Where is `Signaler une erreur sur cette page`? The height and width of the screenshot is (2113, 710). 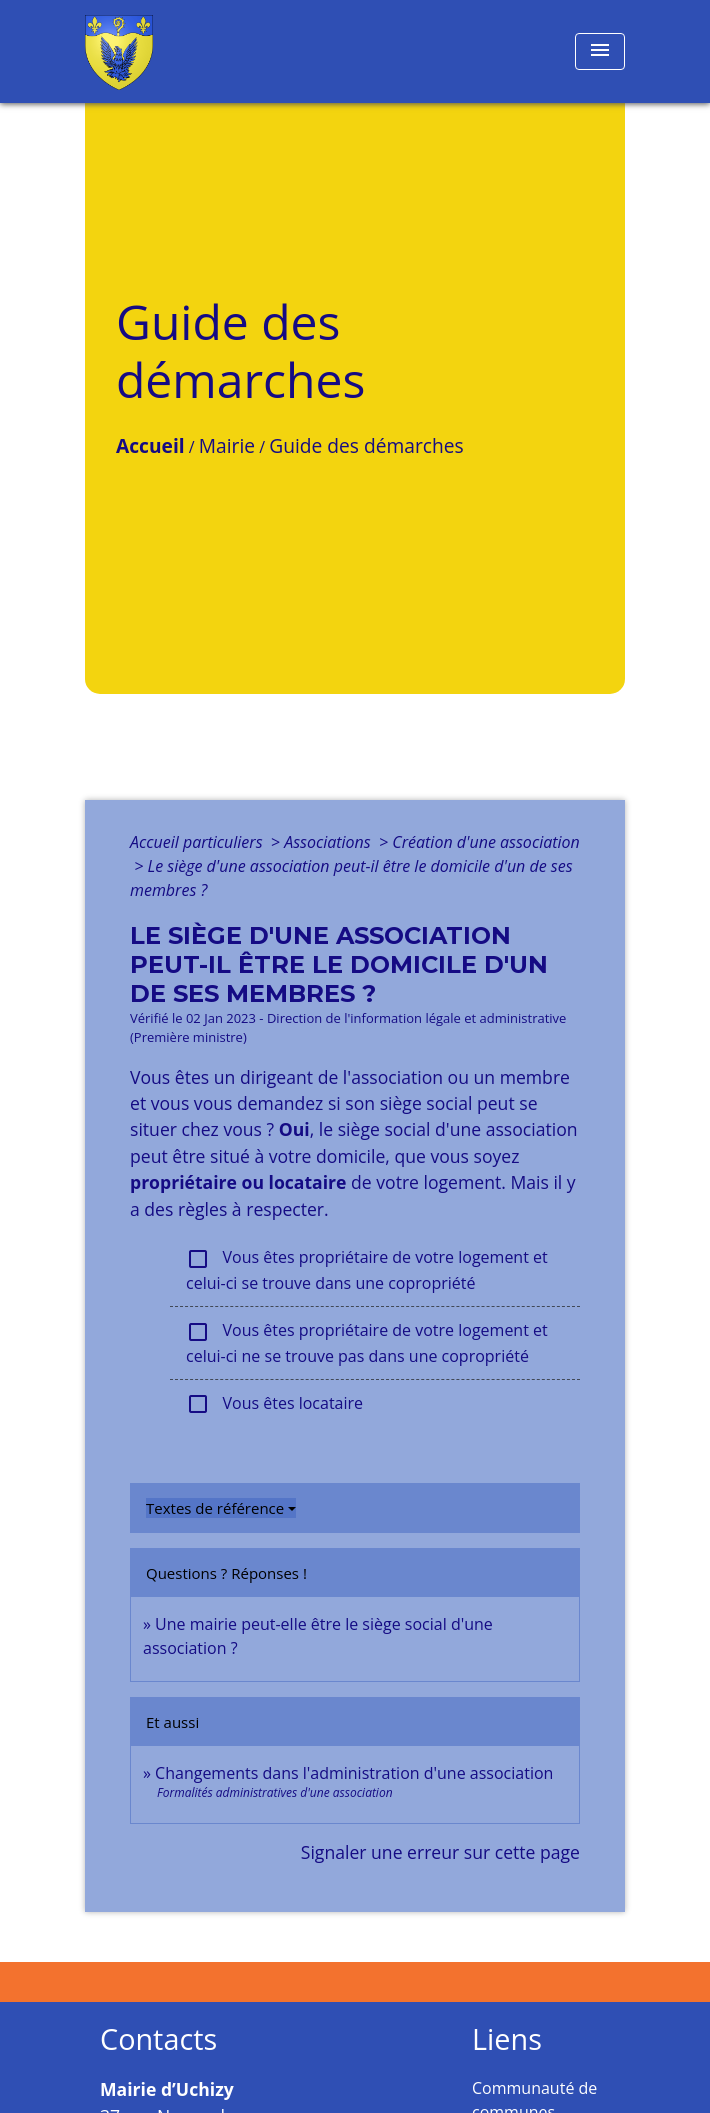 Signaler une erreur sur cette page is located at coordinates (440, 1852).